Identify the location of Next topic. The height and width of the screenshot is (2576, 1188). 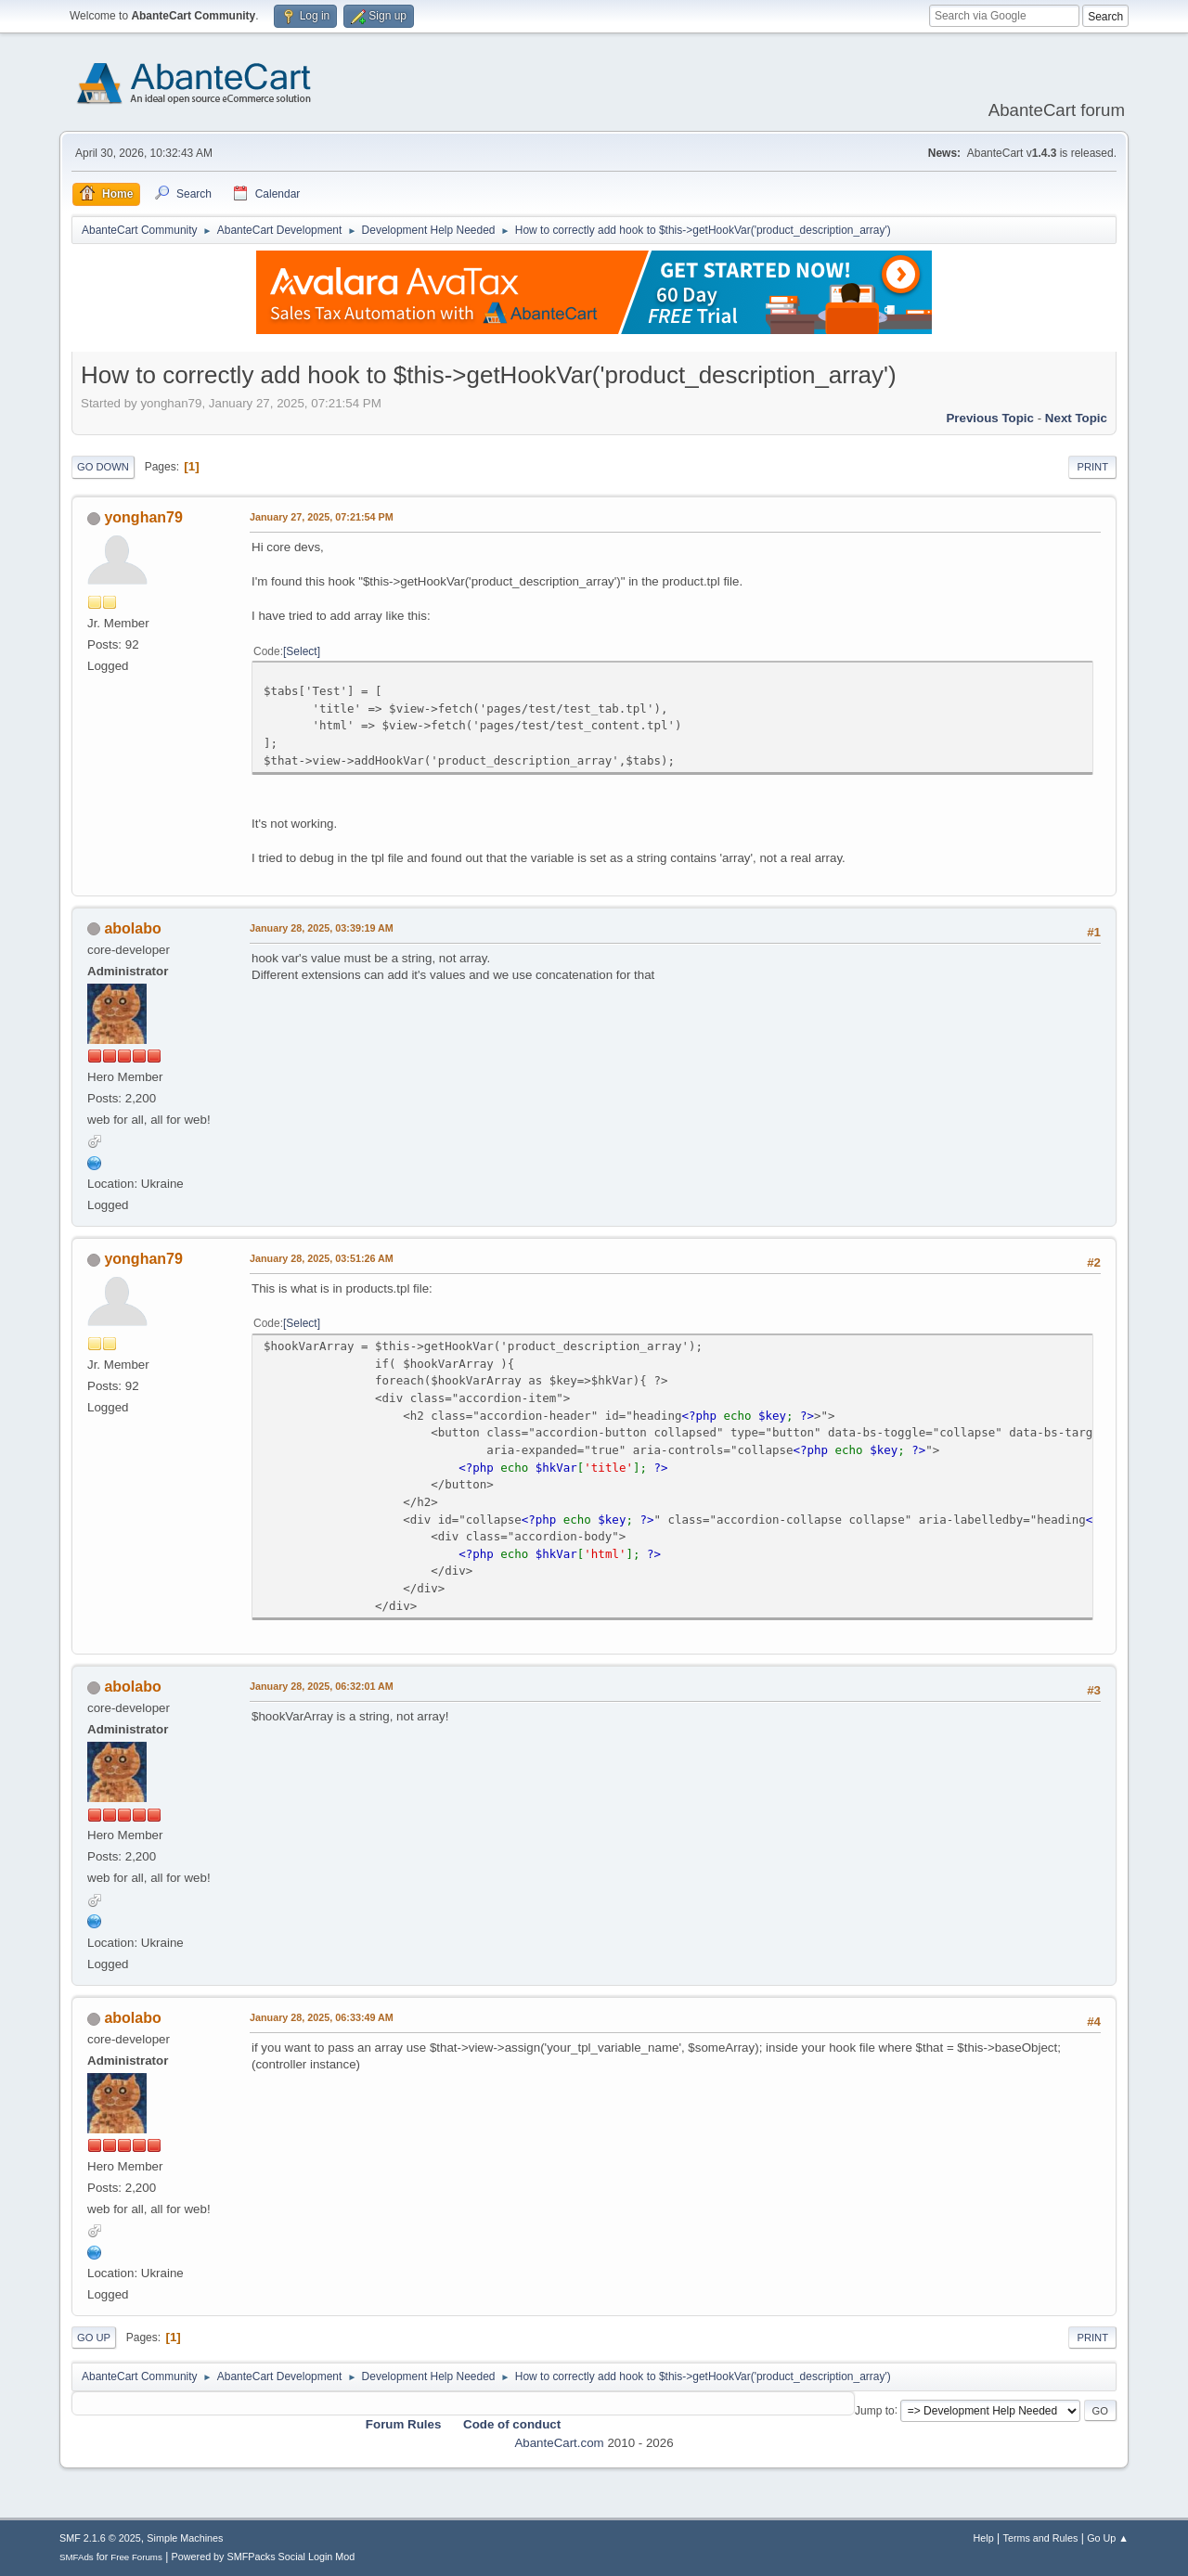
(1076, 418).